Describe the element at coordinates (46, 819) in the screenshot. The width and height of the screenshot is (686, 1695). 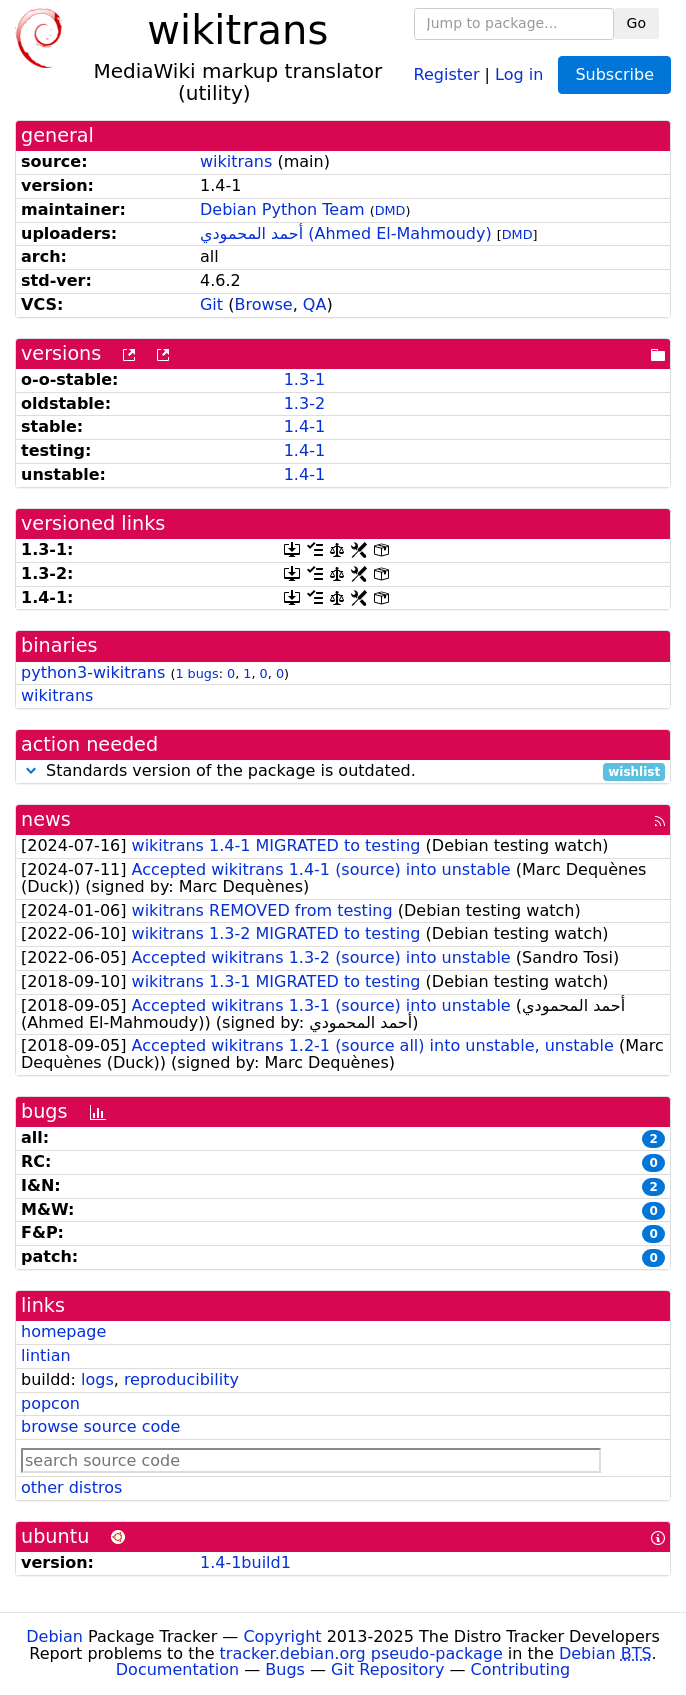
I see `news` at that location.